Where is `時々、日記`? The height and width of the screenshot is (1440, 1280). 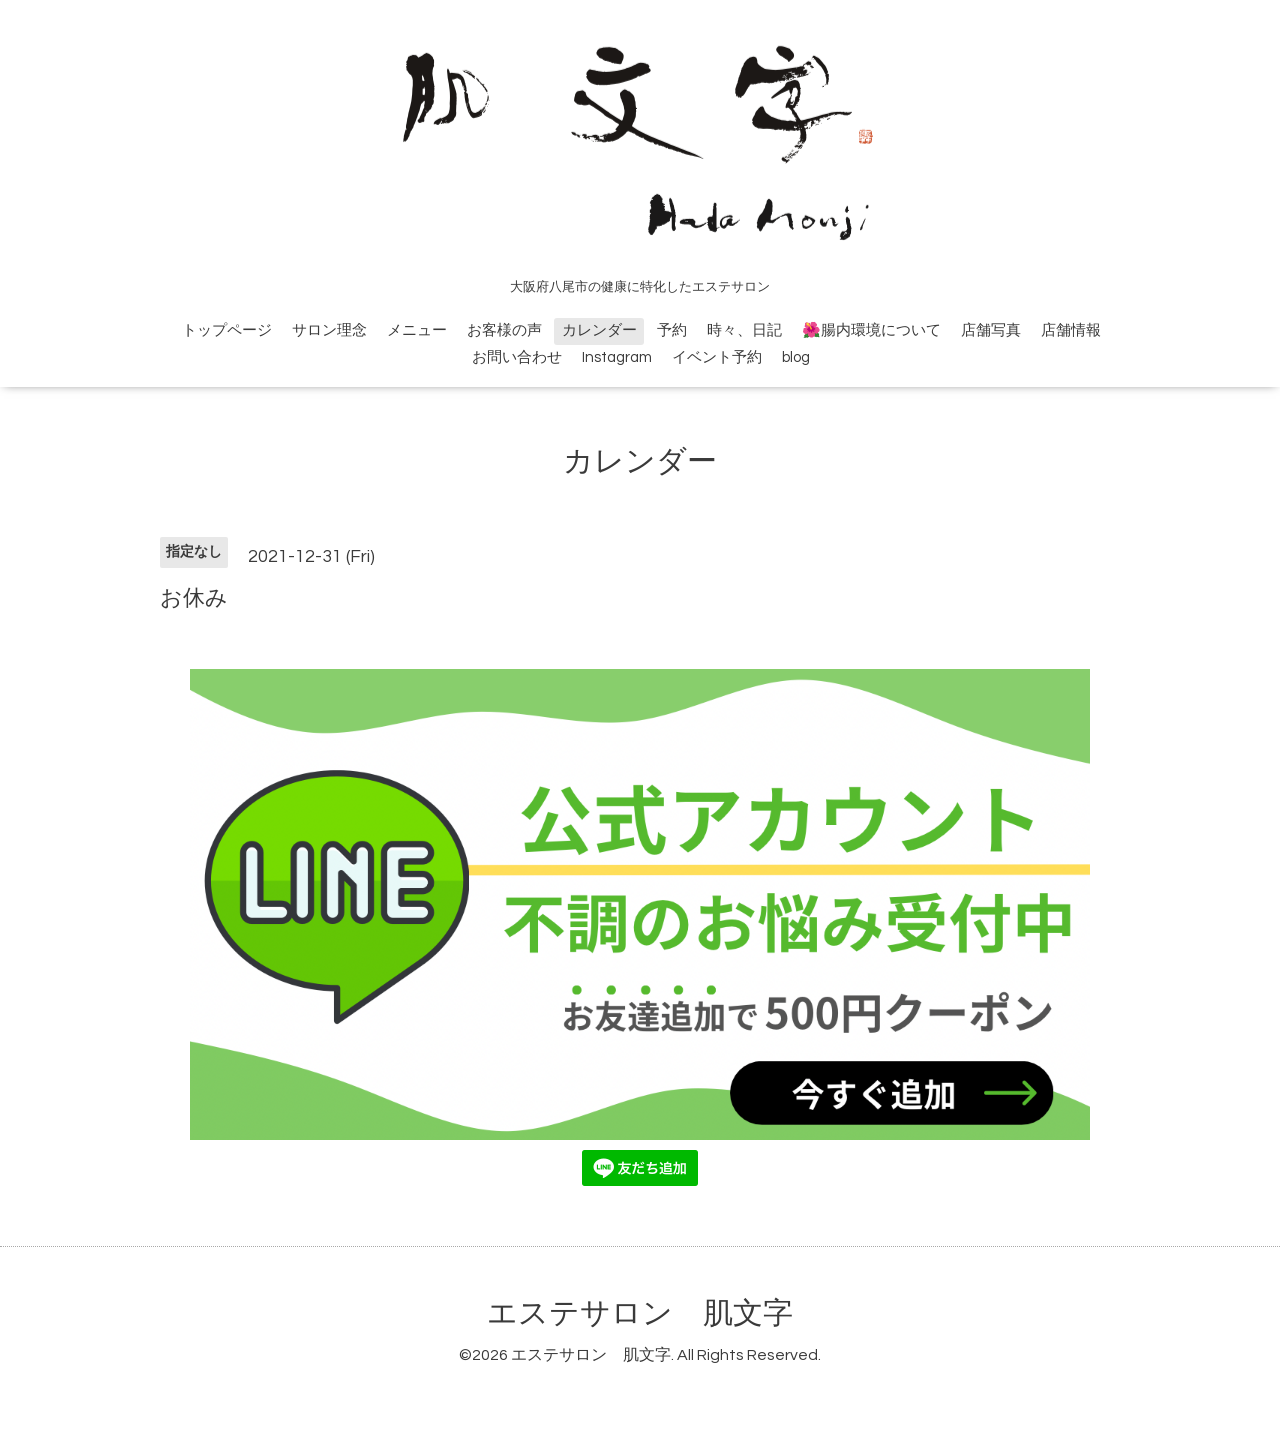
時々、日記 is located at coordinates (744, 330).